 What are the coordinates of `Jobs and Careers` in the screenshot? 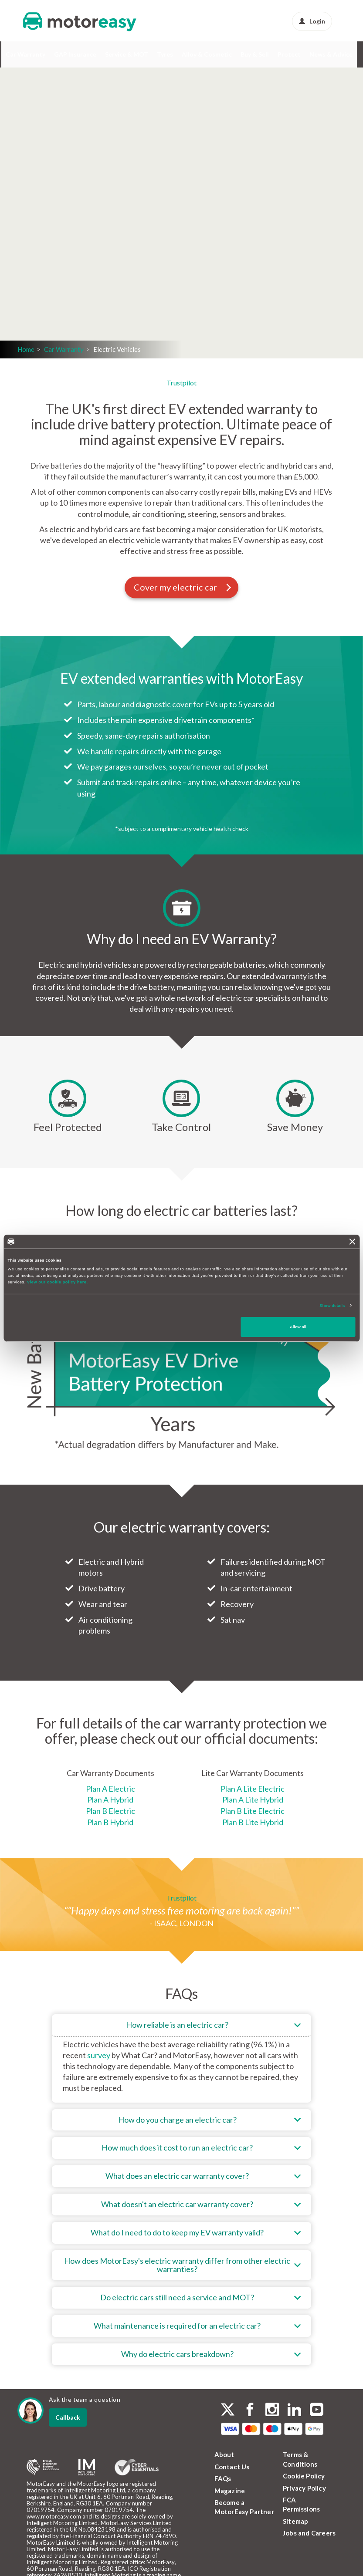 It's located at (309, 2533).